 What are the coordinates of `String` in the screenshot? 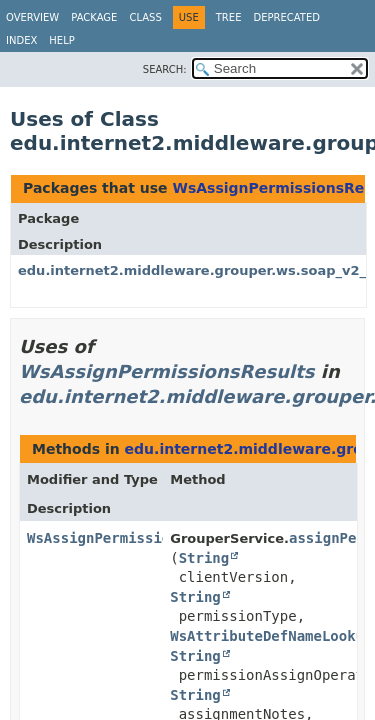 It's located at (204, 558).